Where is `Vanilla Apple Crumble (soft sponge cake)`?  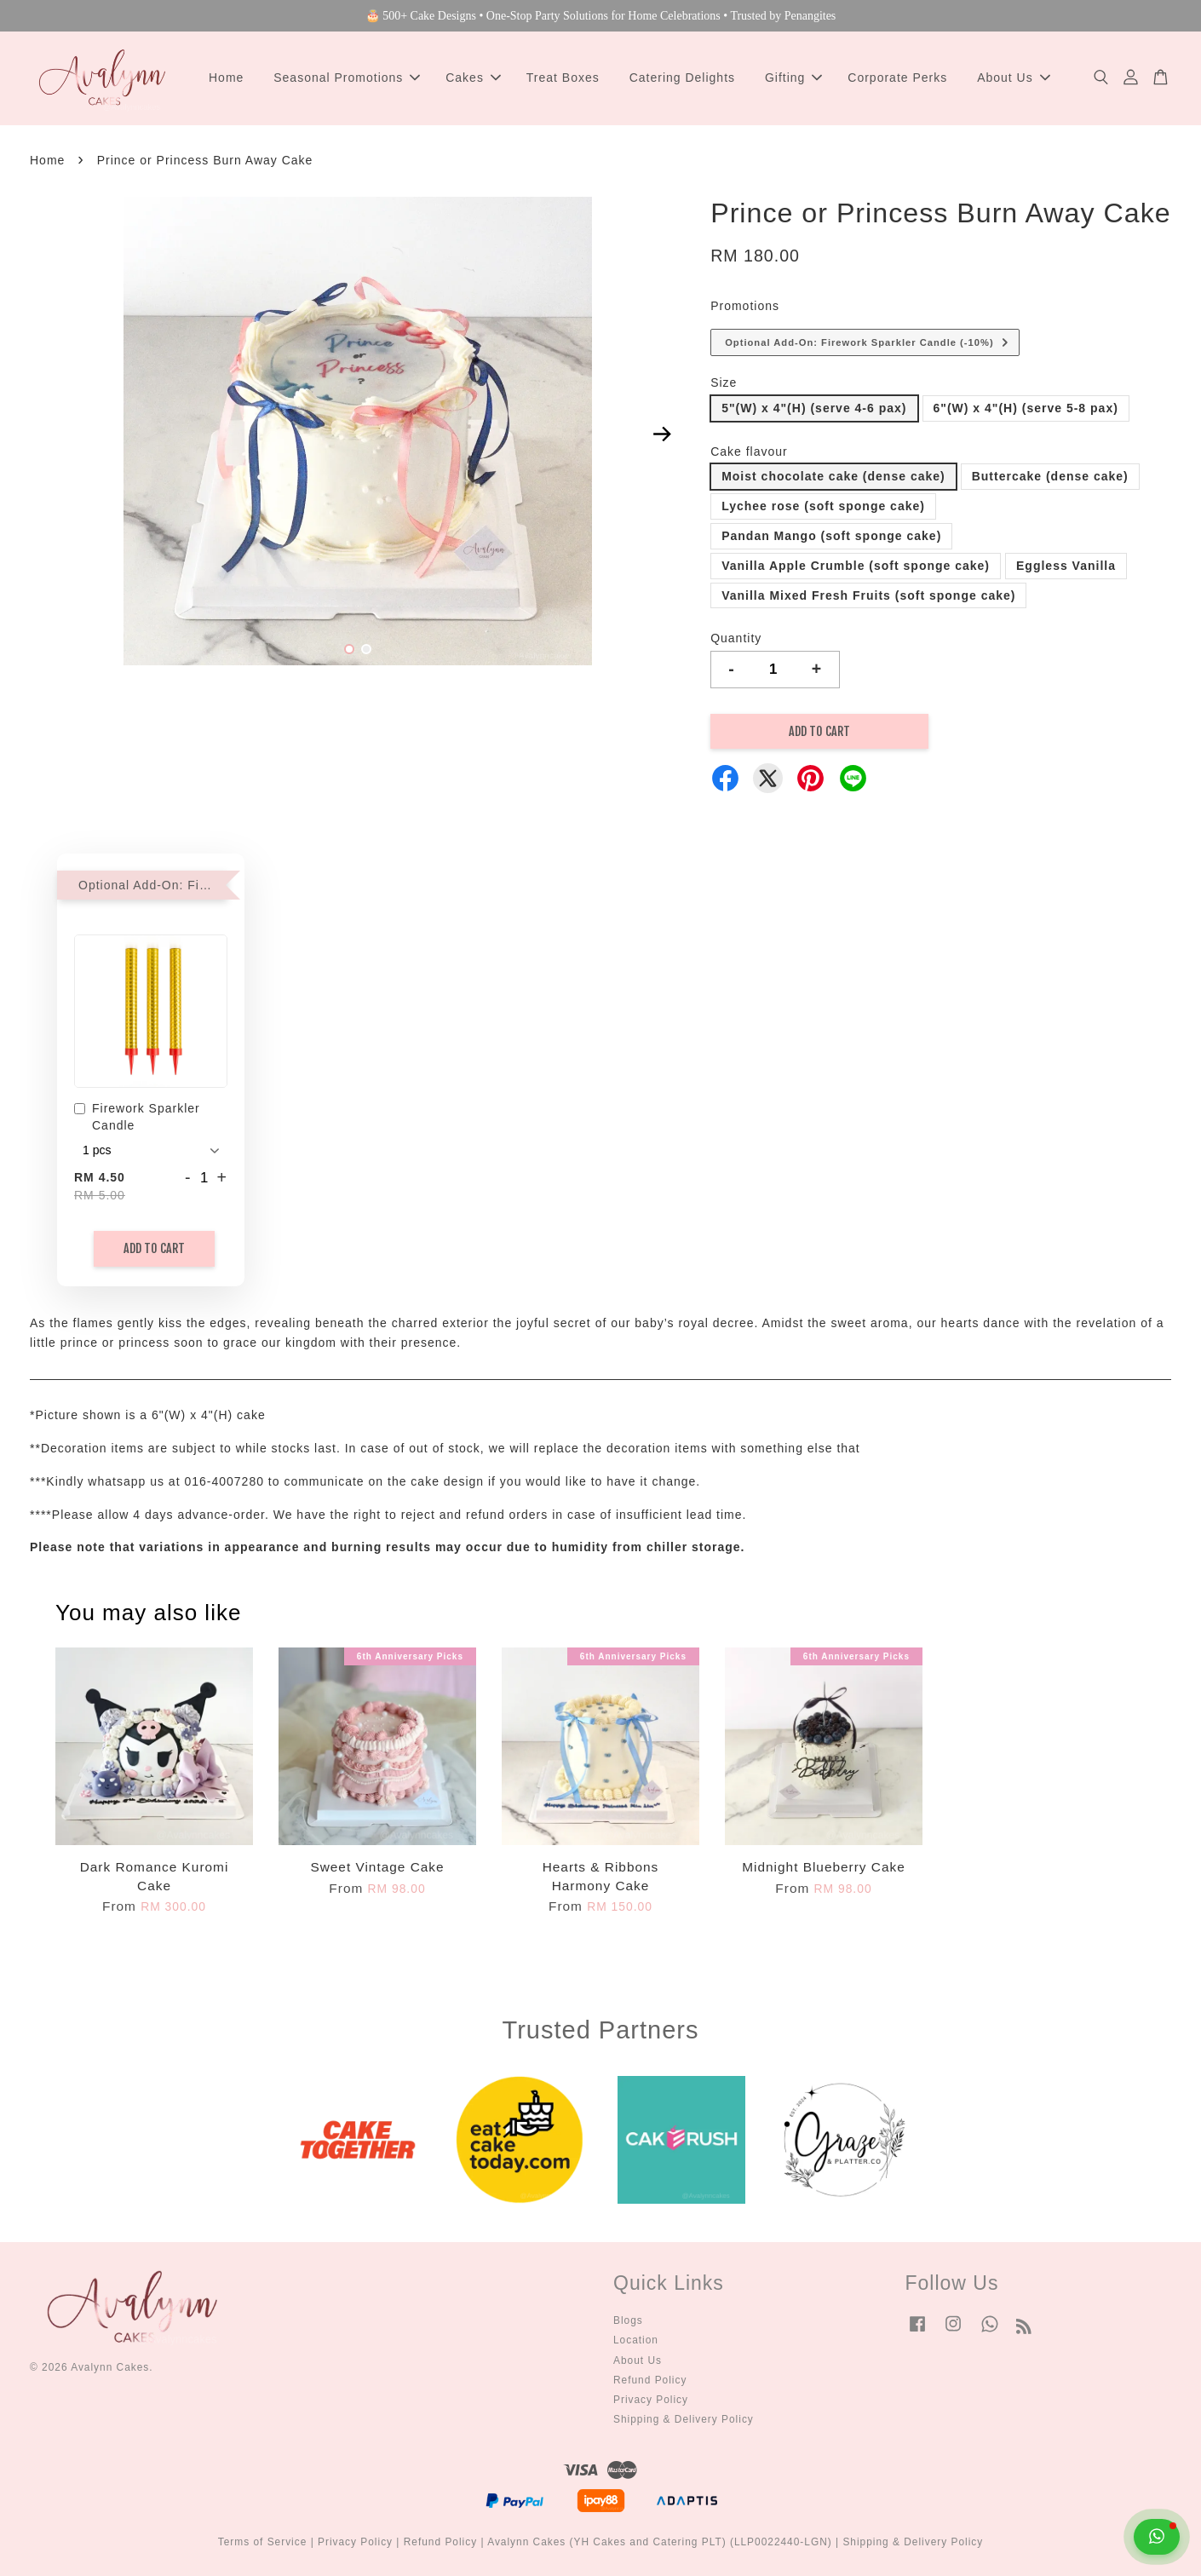
Vanilla Apple Crumble (soft sponge cake) is located at coordinates (855, 565).